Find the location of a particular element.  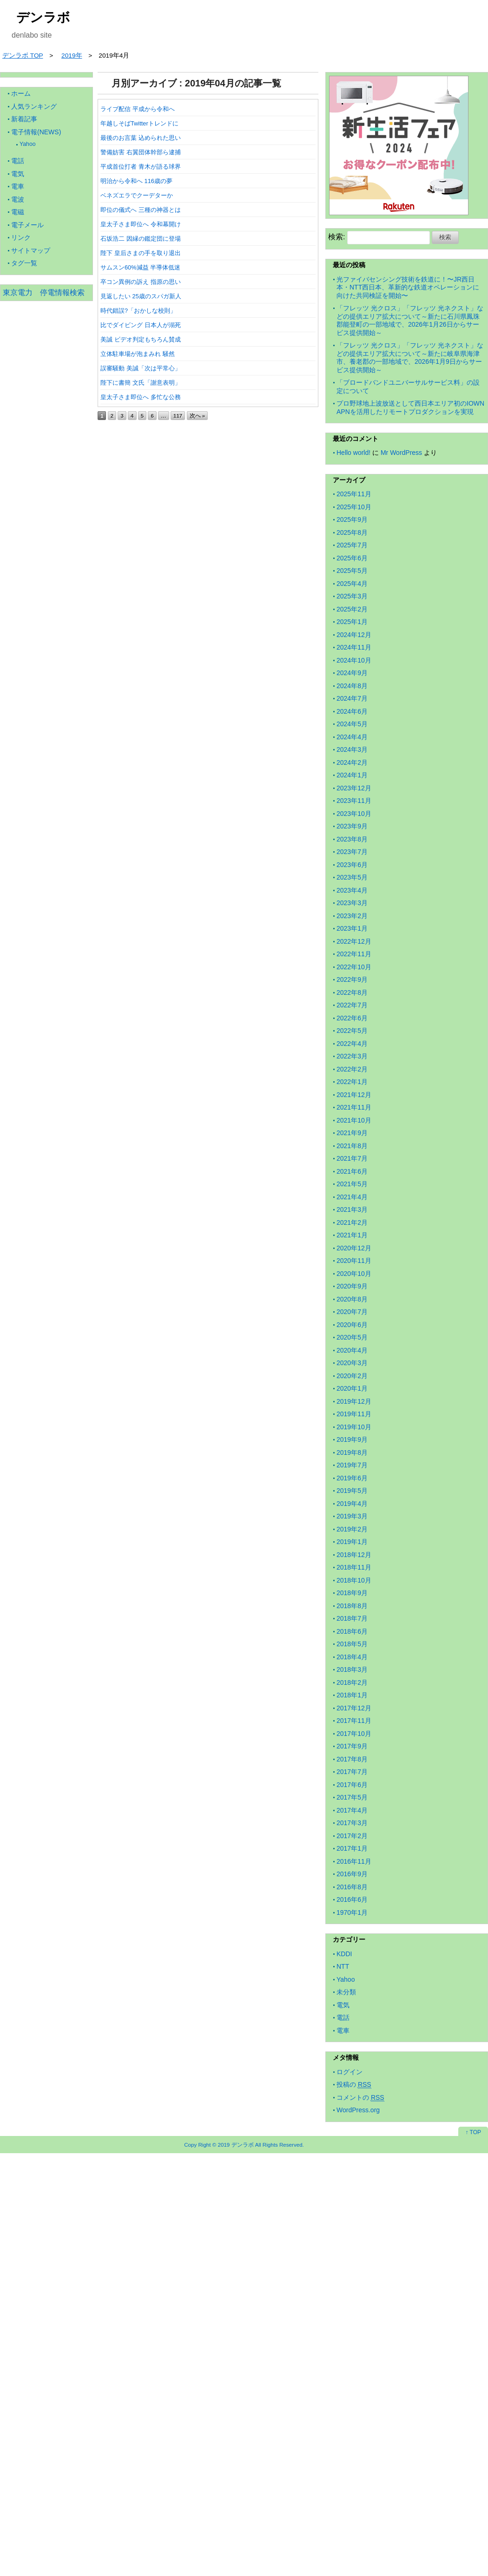

2021年2月 is located at coordinates (352, 1222).